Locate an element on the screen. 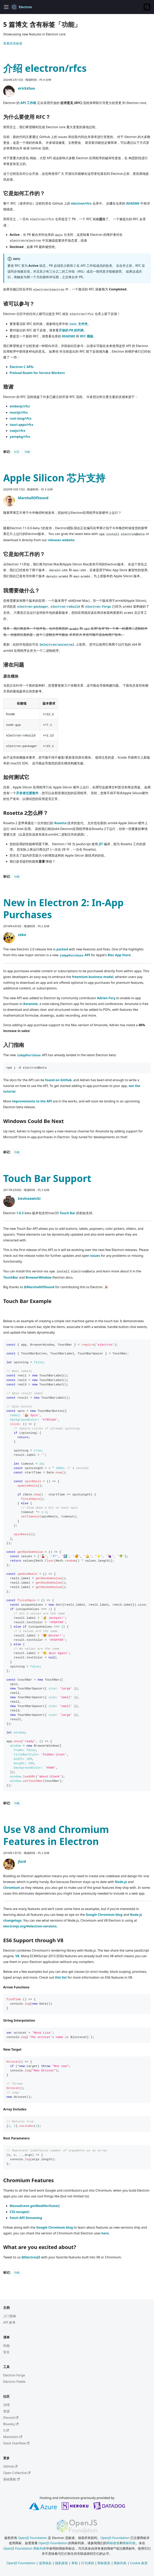  商标列表 is located at coordinates (129, 2543).